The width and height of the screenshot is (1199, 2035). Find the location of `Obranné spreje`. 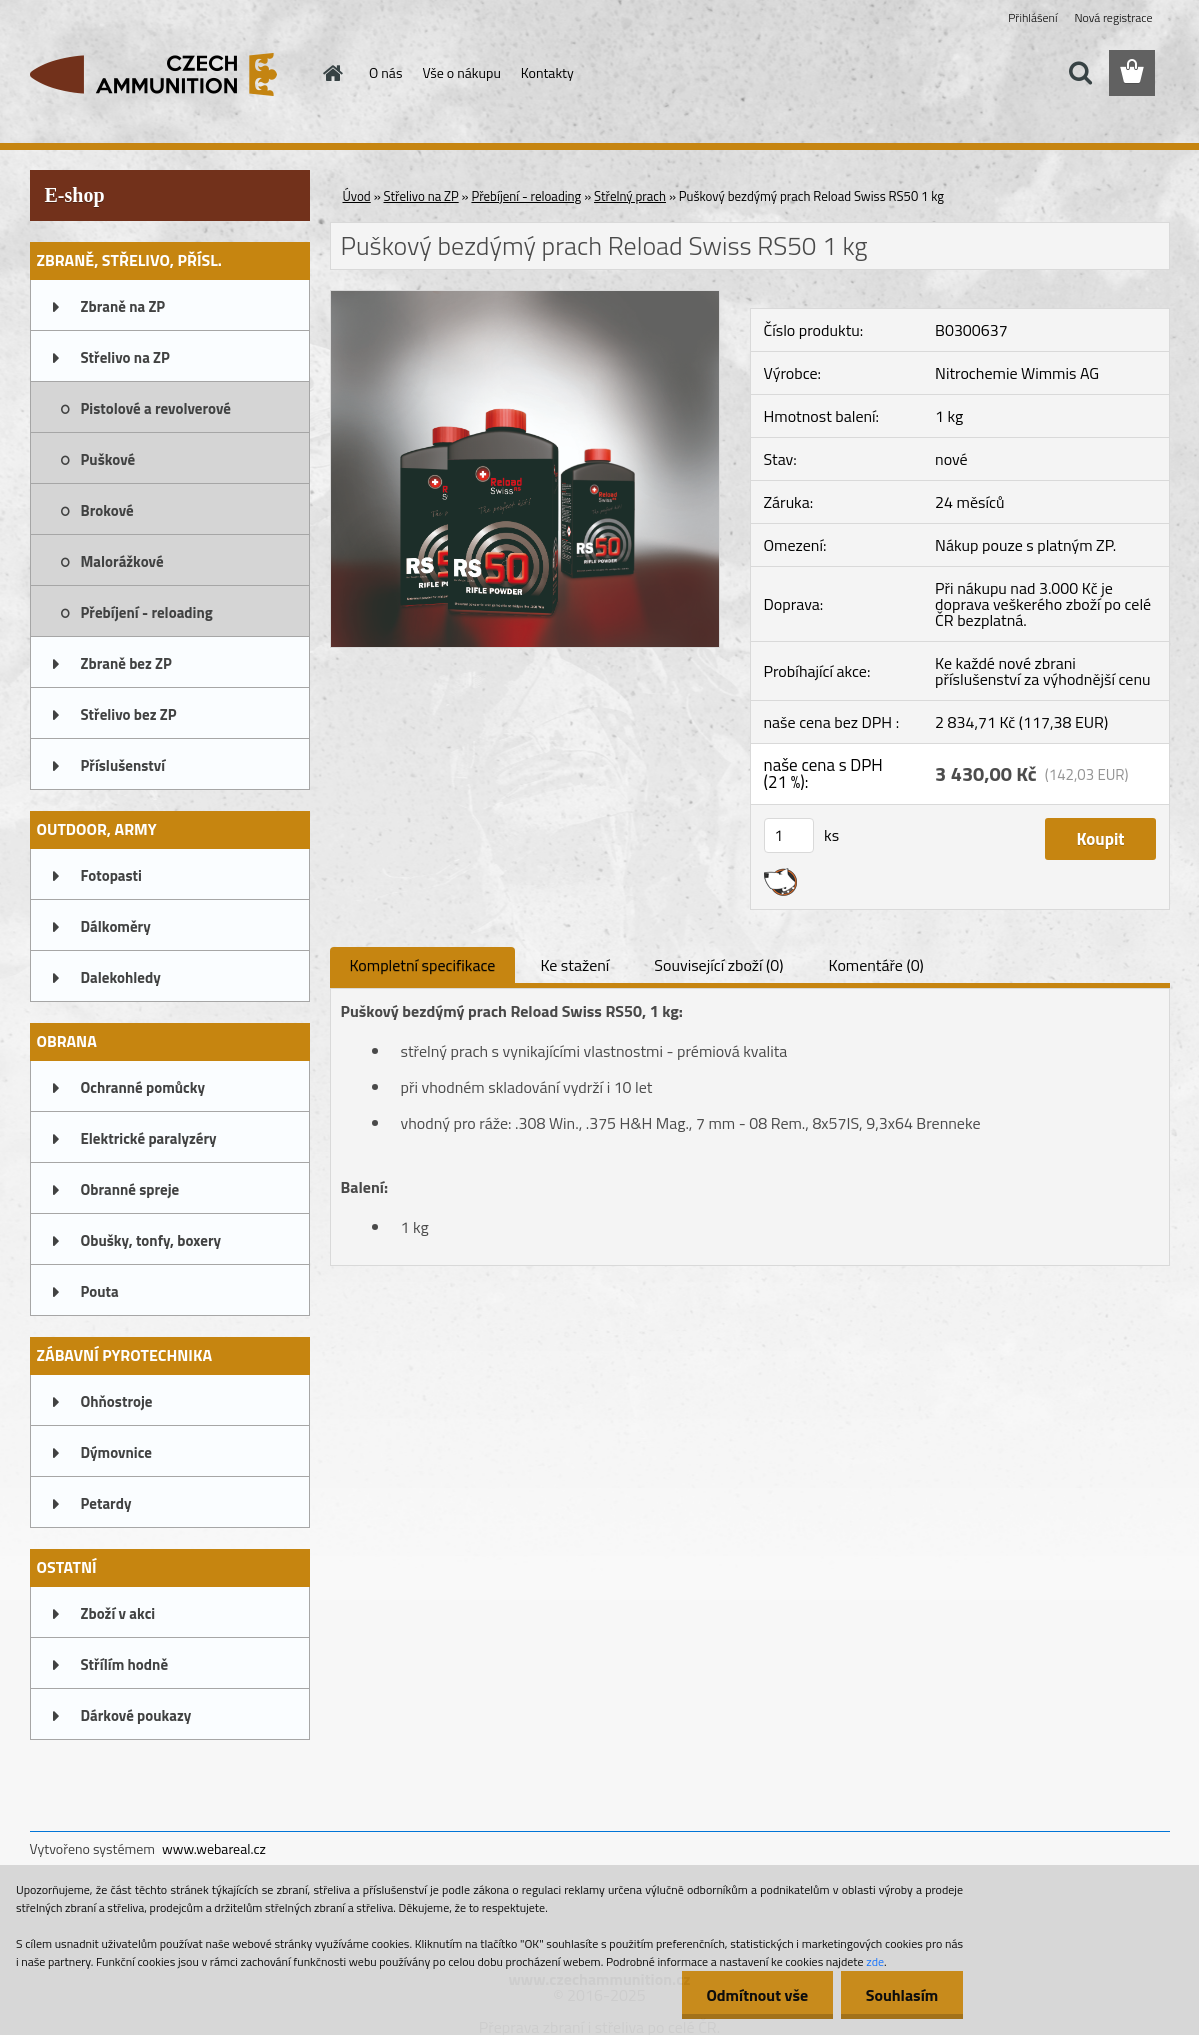

Obranné spreje is located at coordinates (130, 1189).